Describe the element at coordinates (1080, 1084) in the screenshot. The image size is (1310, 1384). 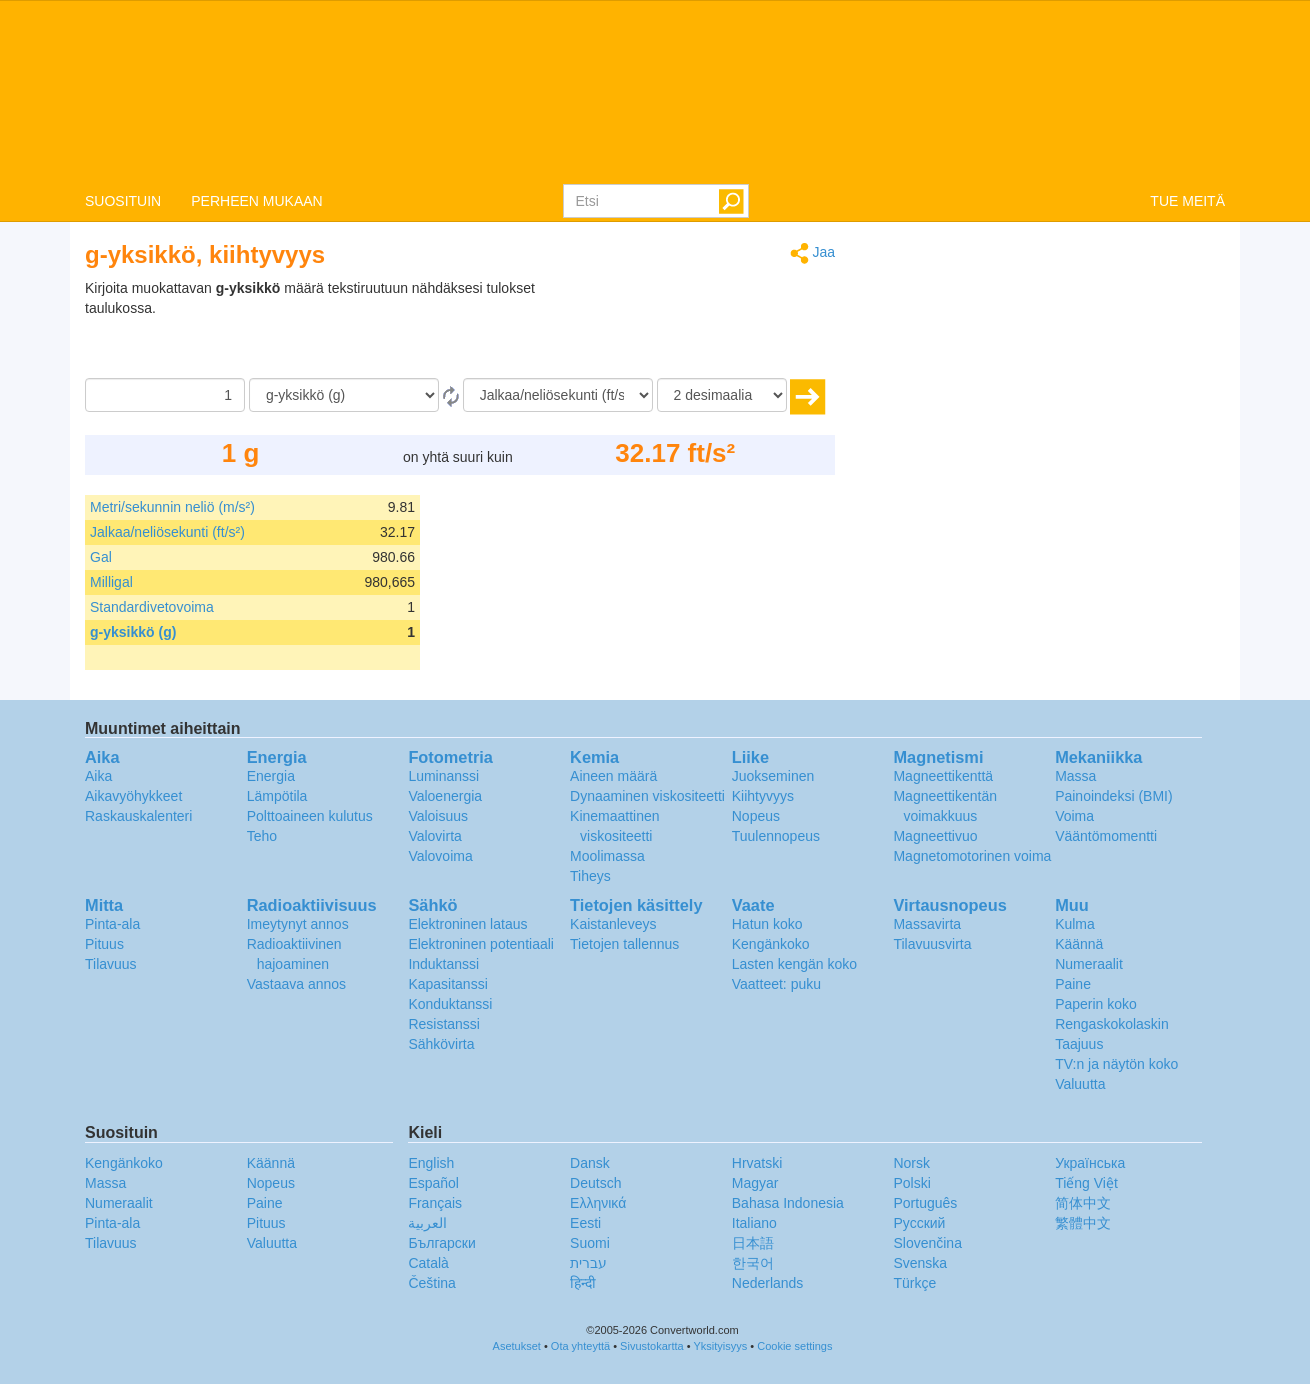
I see `Valuutta` at that location.